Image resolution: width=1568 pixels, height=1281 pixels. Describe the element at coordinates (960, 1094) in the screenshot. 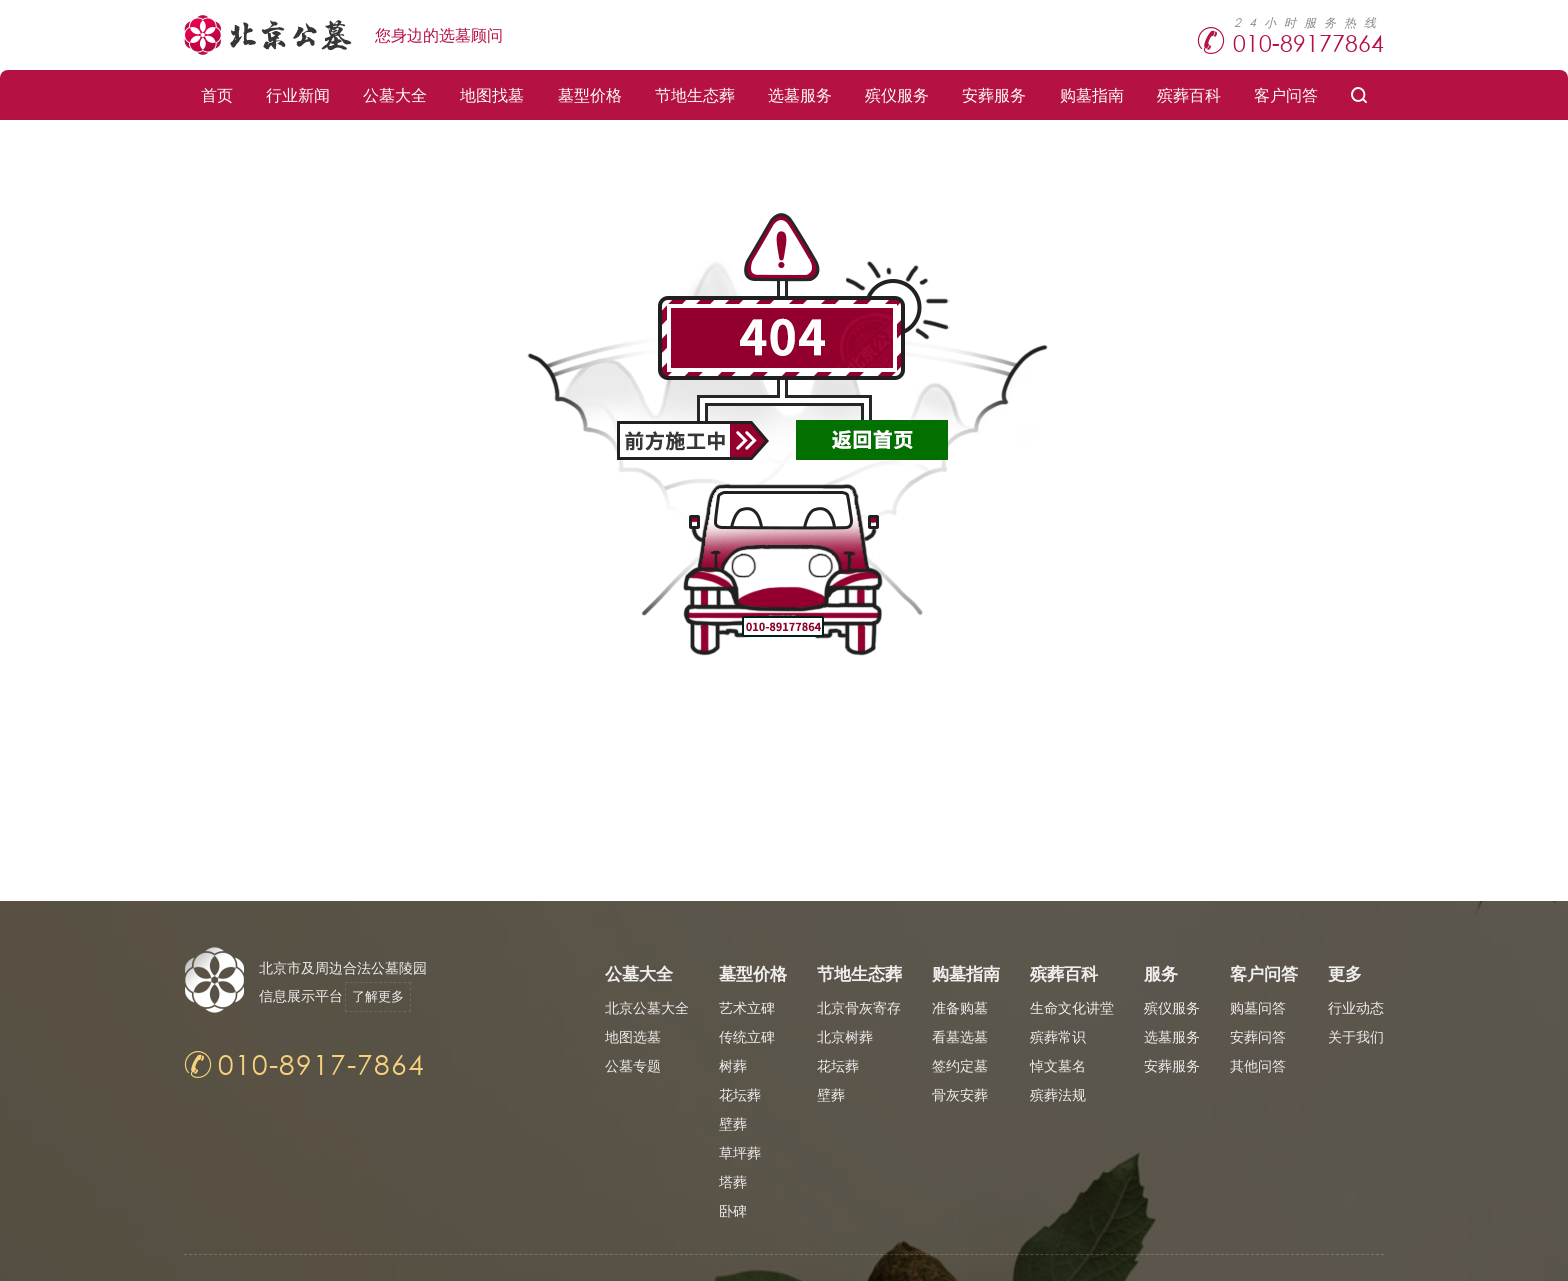

I see `骨灰安葬` at that location.